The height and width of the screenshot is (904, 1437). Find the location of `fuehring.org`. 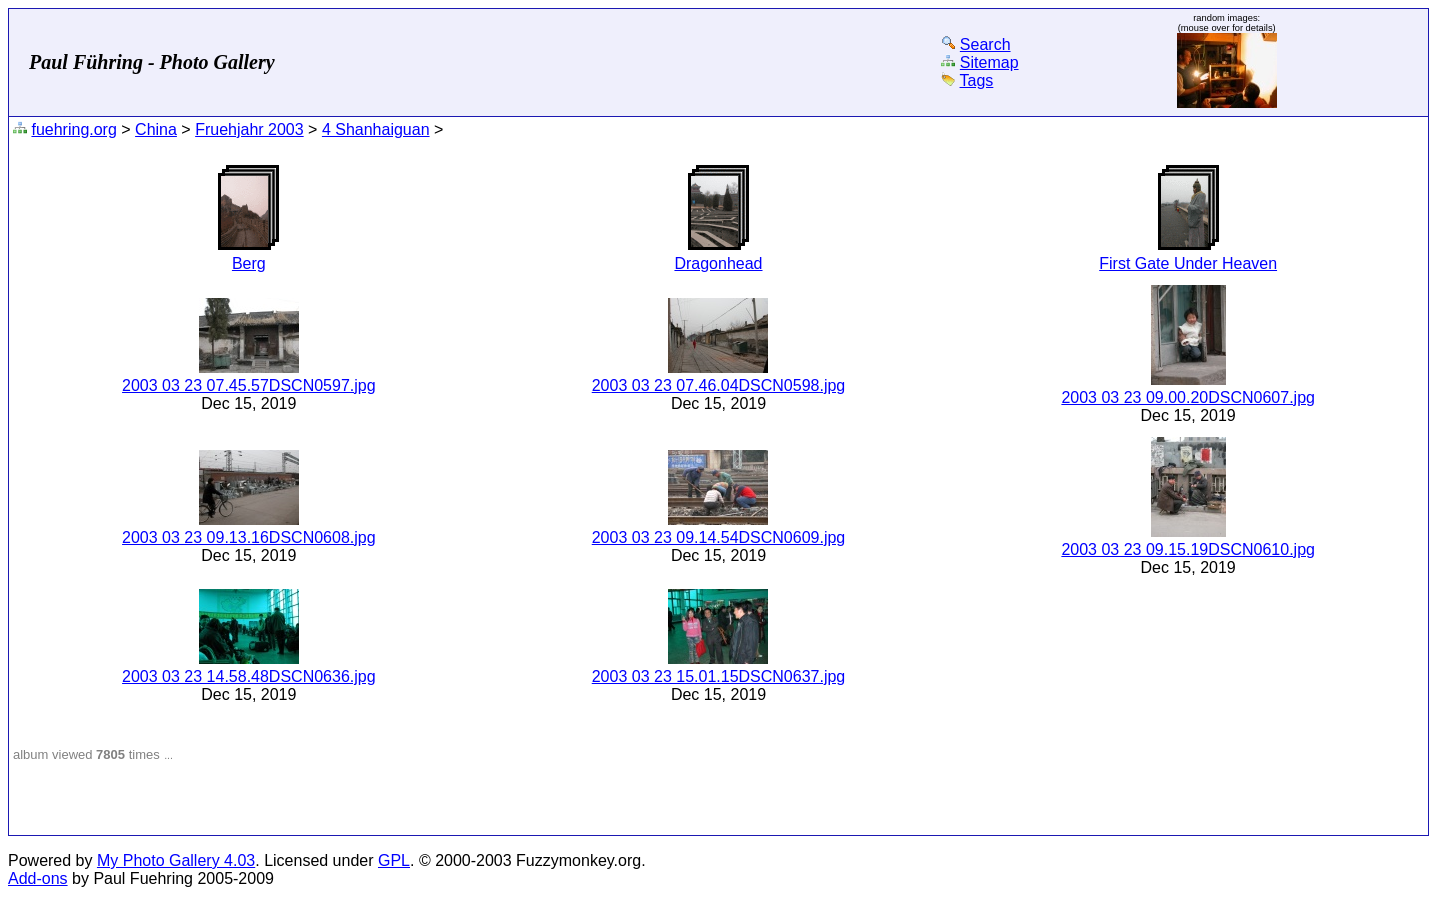

fuehring.org is located at coordinates (73, 129).